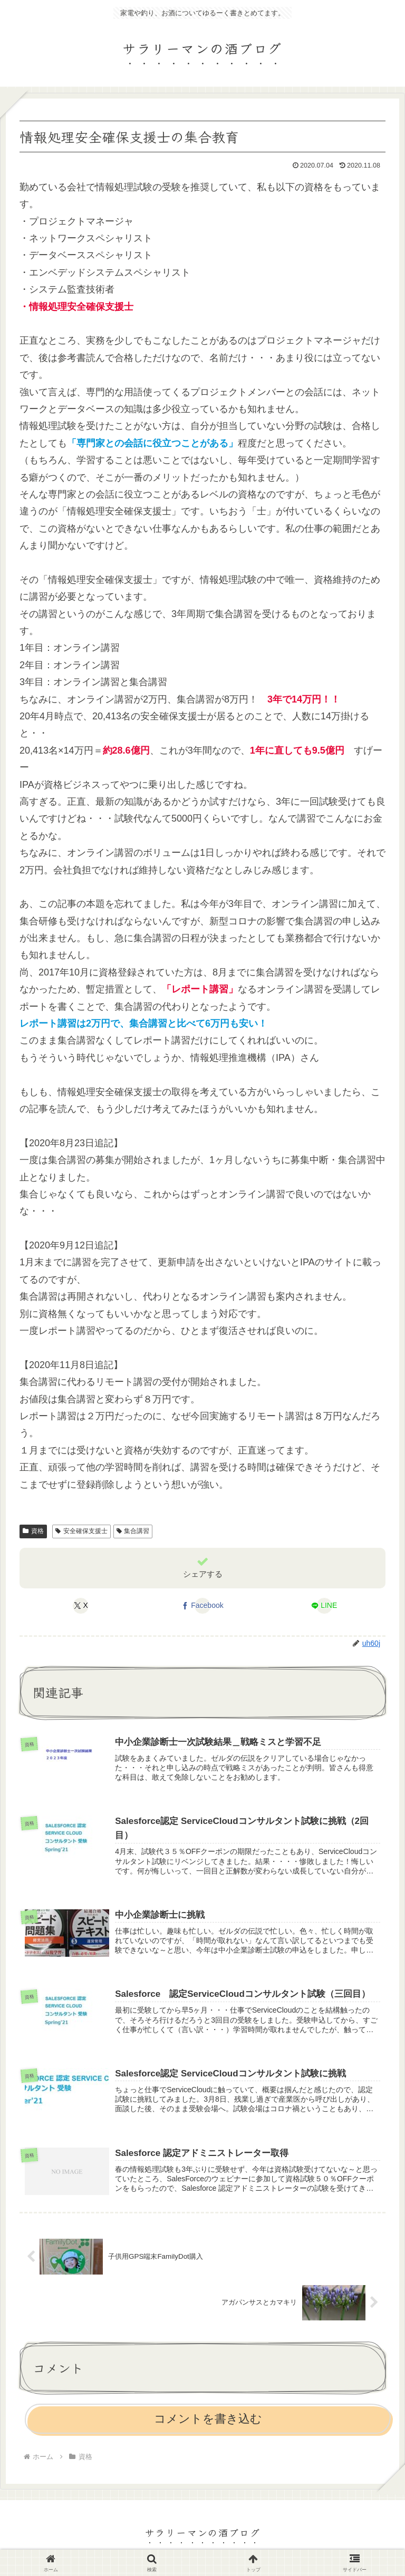  What do you see at coordinates (133, 1531) in the screenshot?
I see `集合講習` at bounding box center [133, 1531].